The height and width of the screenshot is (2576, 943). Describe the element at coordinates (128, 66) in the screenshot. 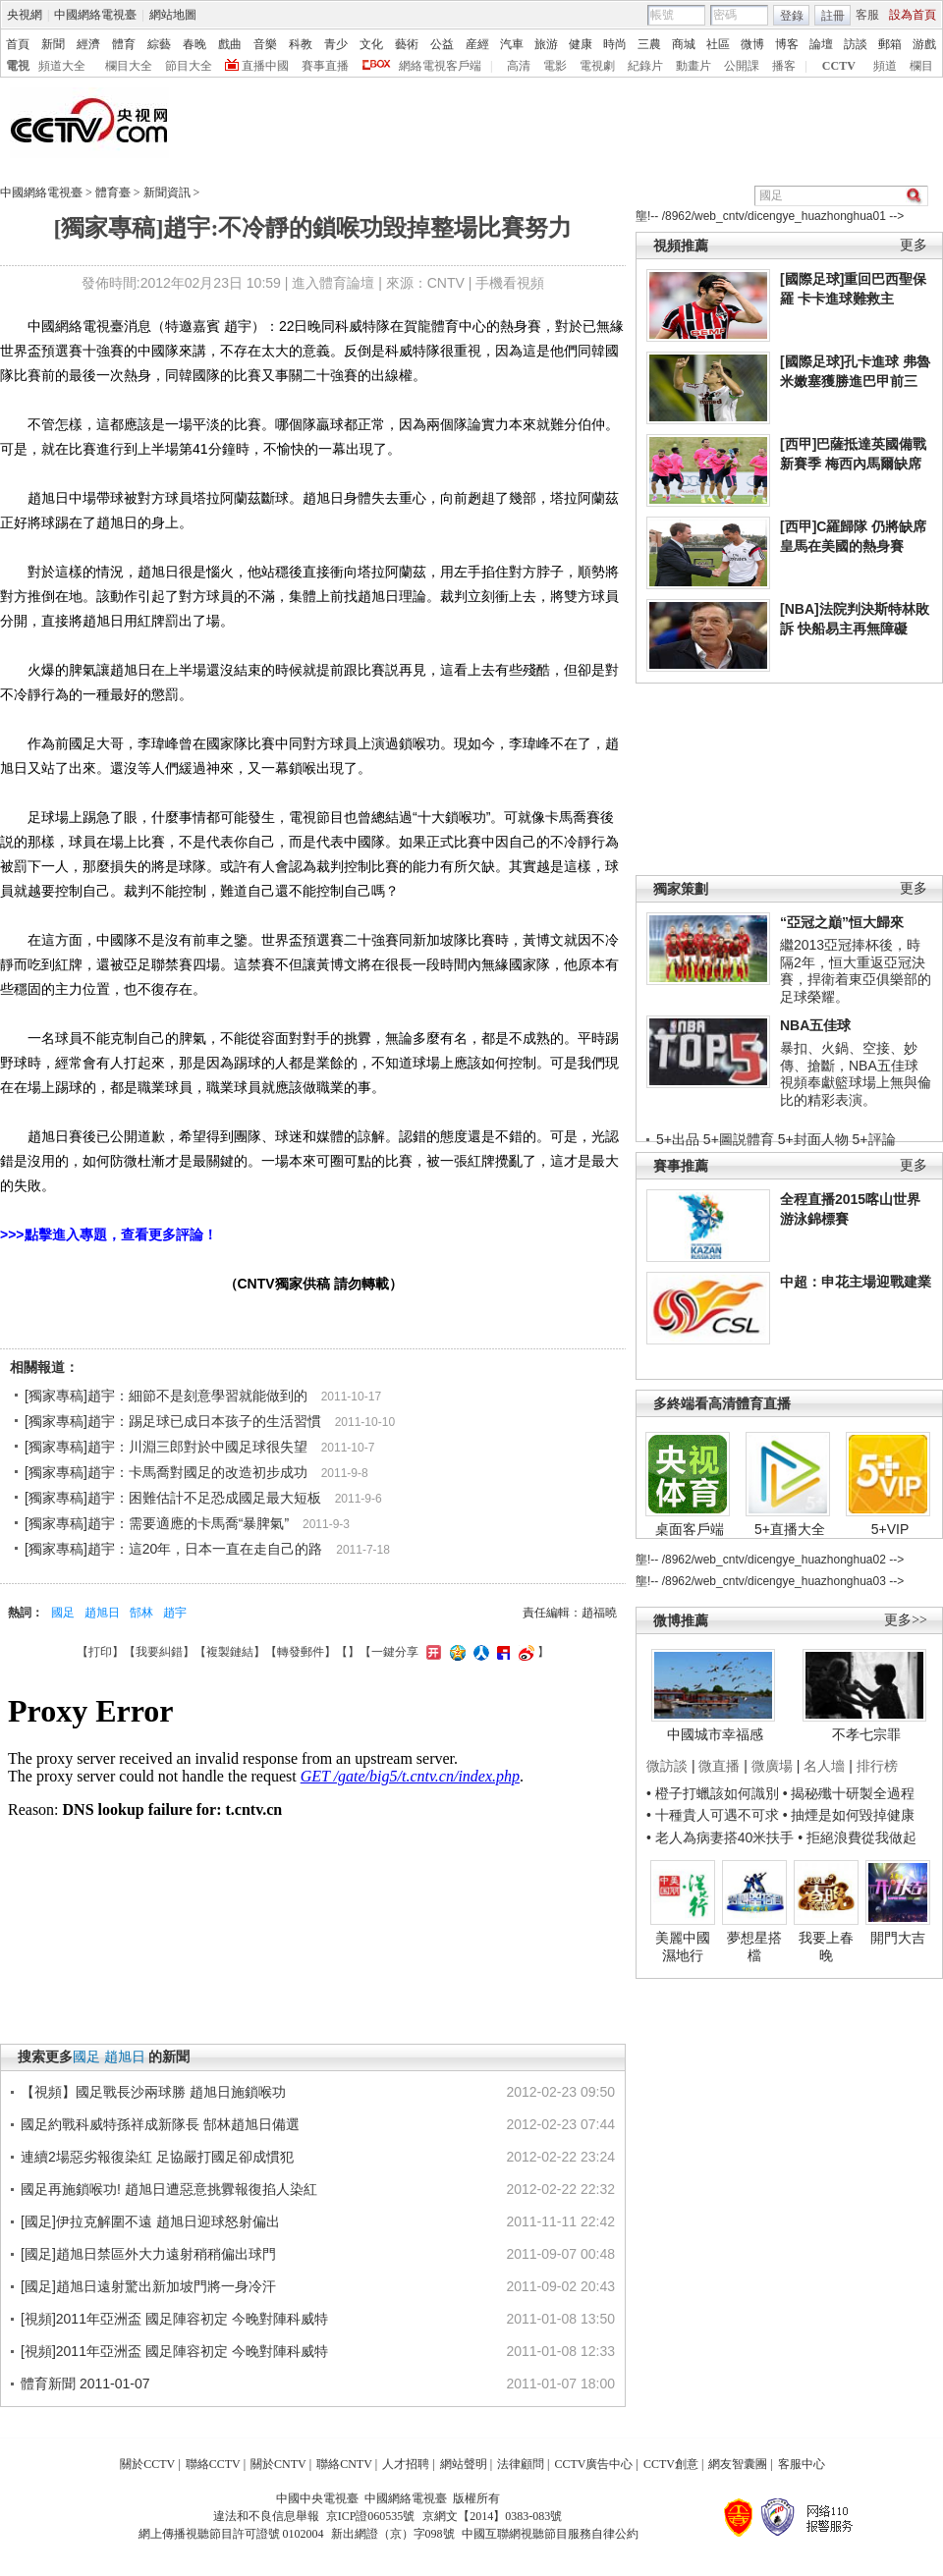

I see `欄目大全` at that location.